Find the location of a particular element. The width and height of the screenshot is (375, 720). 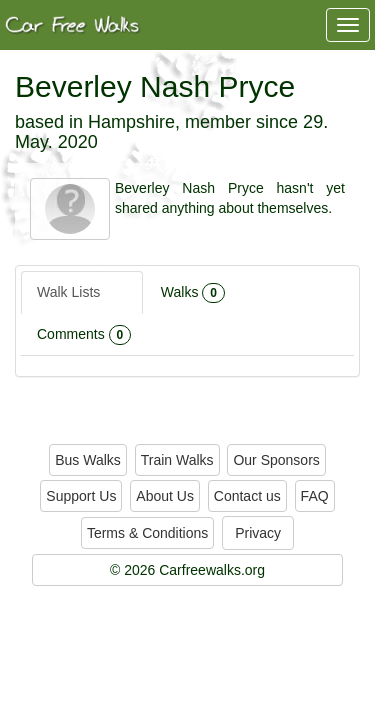

Walks is located at coordinates (193, 293).